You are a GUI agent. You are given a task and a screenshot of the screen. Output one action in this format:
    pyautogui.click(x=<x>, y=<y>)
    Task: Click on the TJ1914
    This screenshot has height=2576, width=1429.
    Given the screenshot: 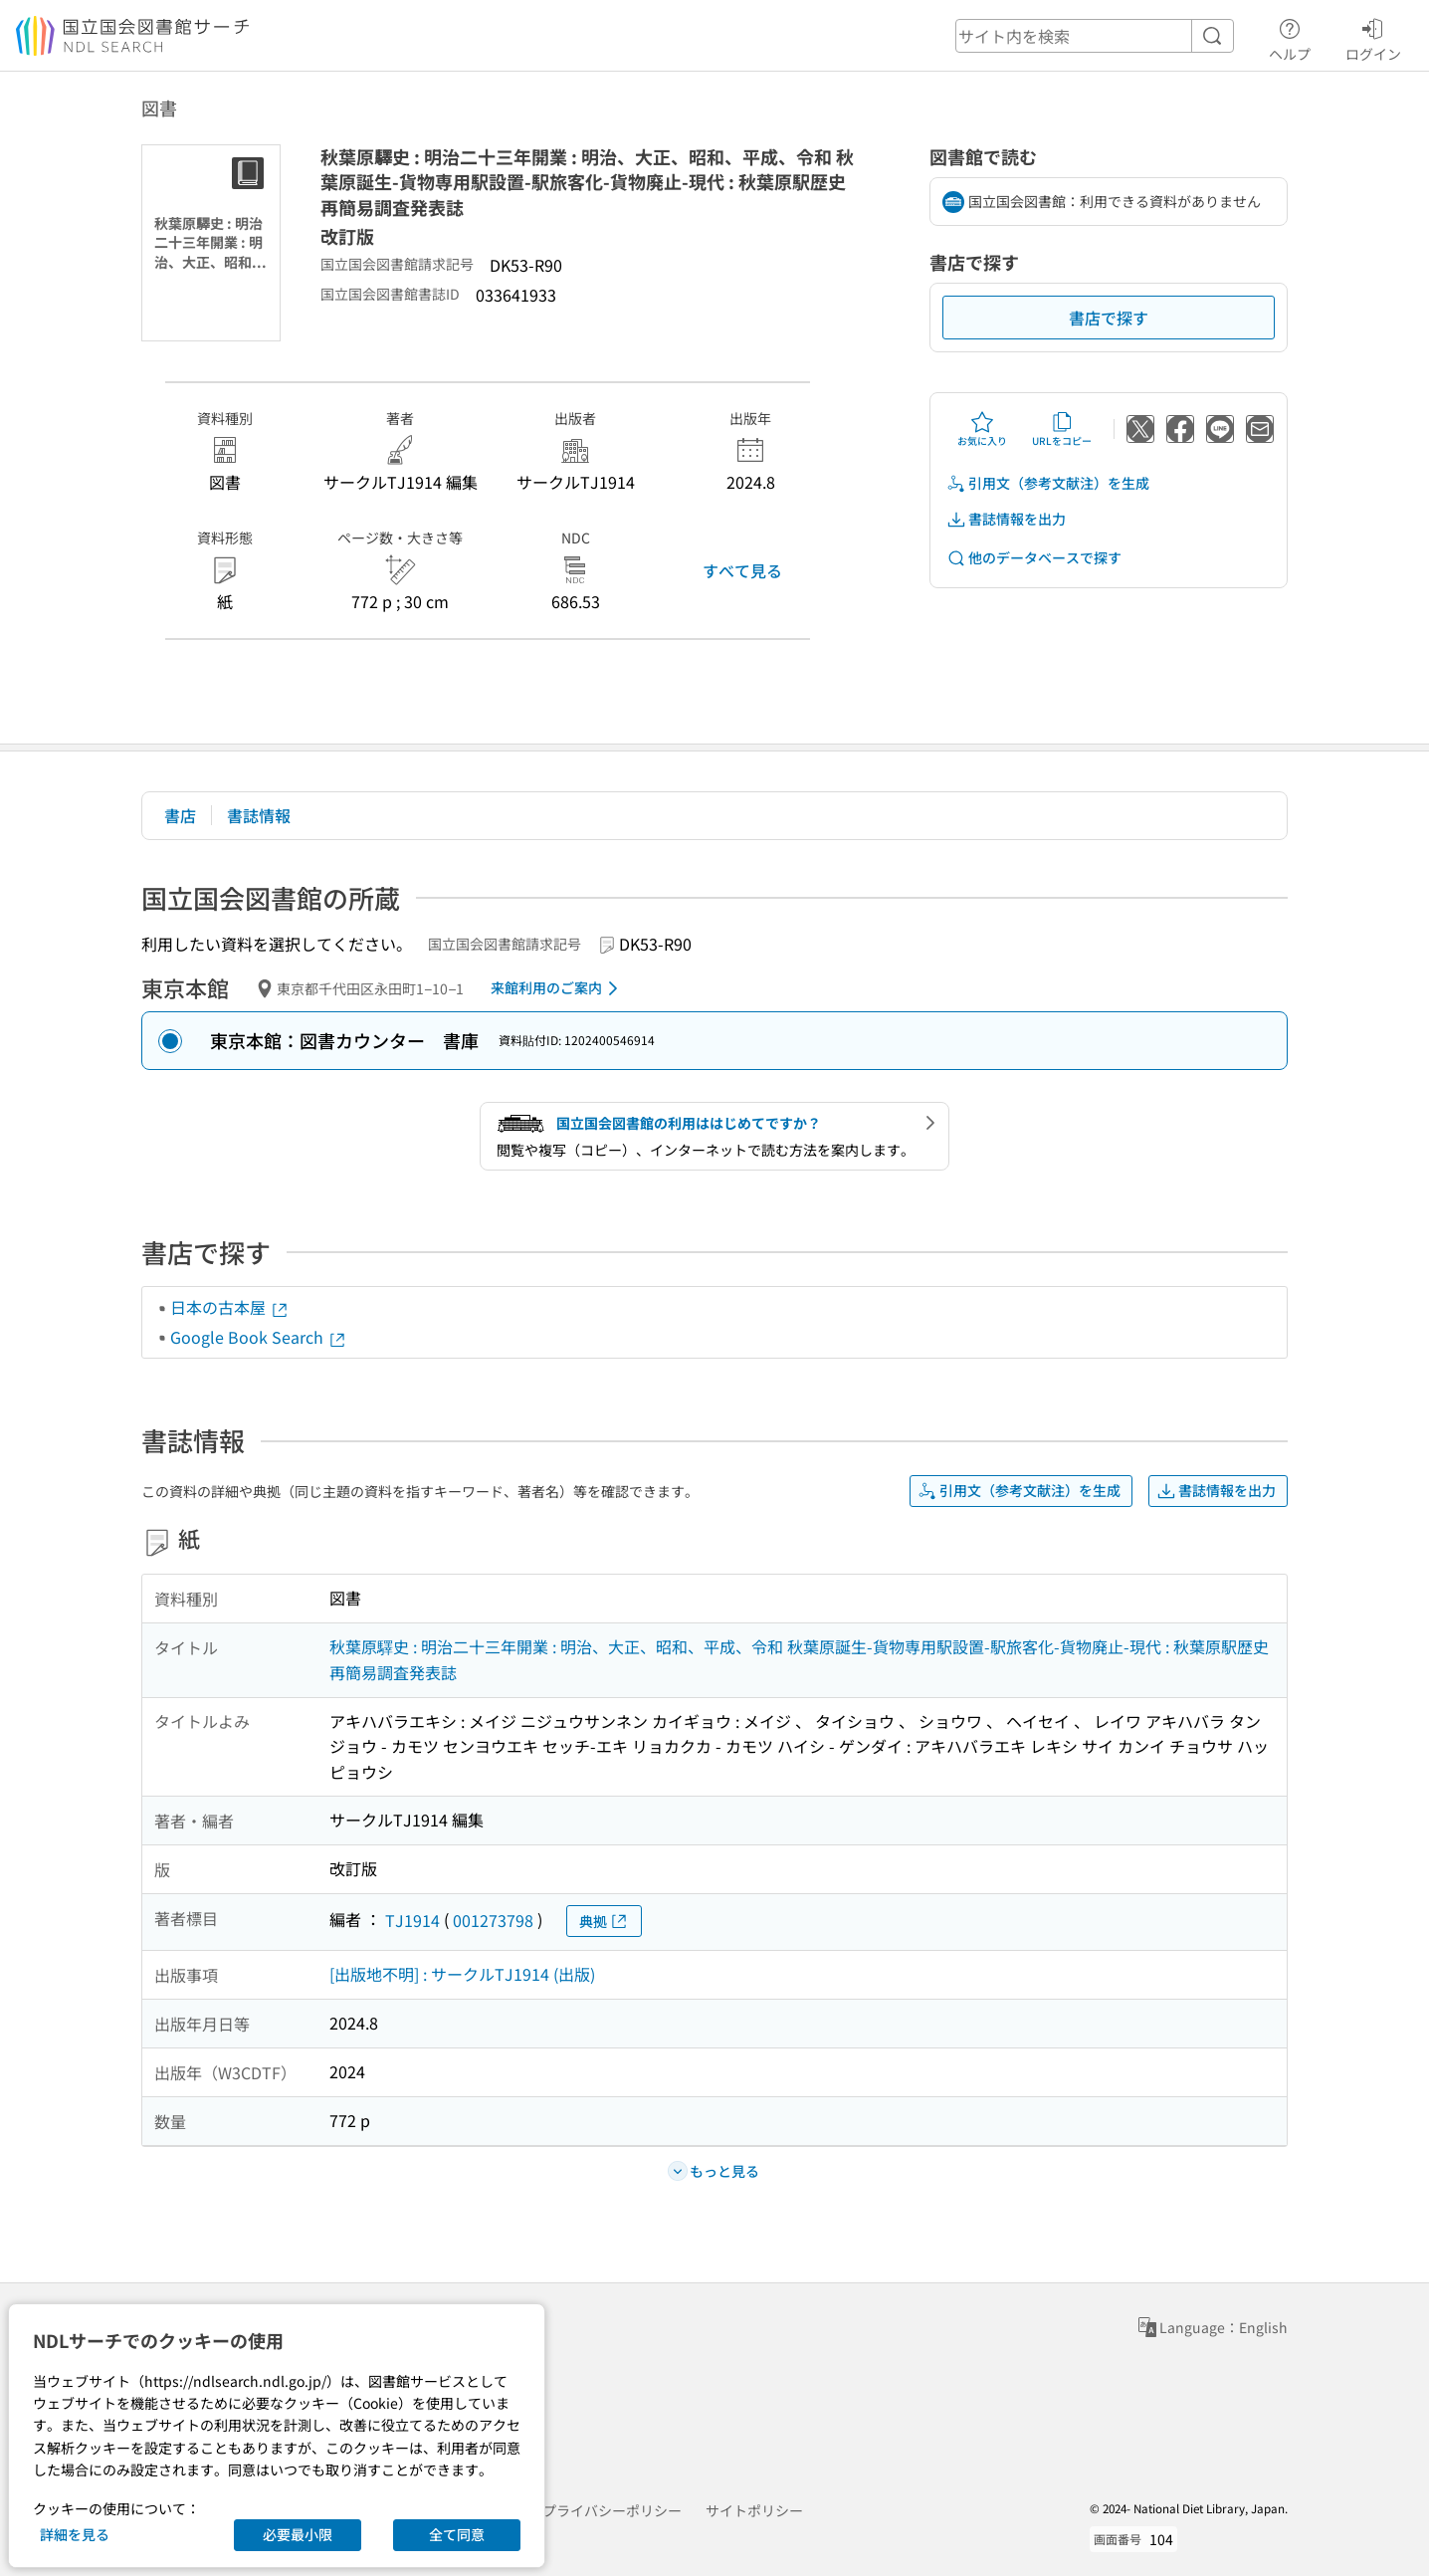 What is the action you would take?
    pyautogui.click(x=412, y=1920)
    